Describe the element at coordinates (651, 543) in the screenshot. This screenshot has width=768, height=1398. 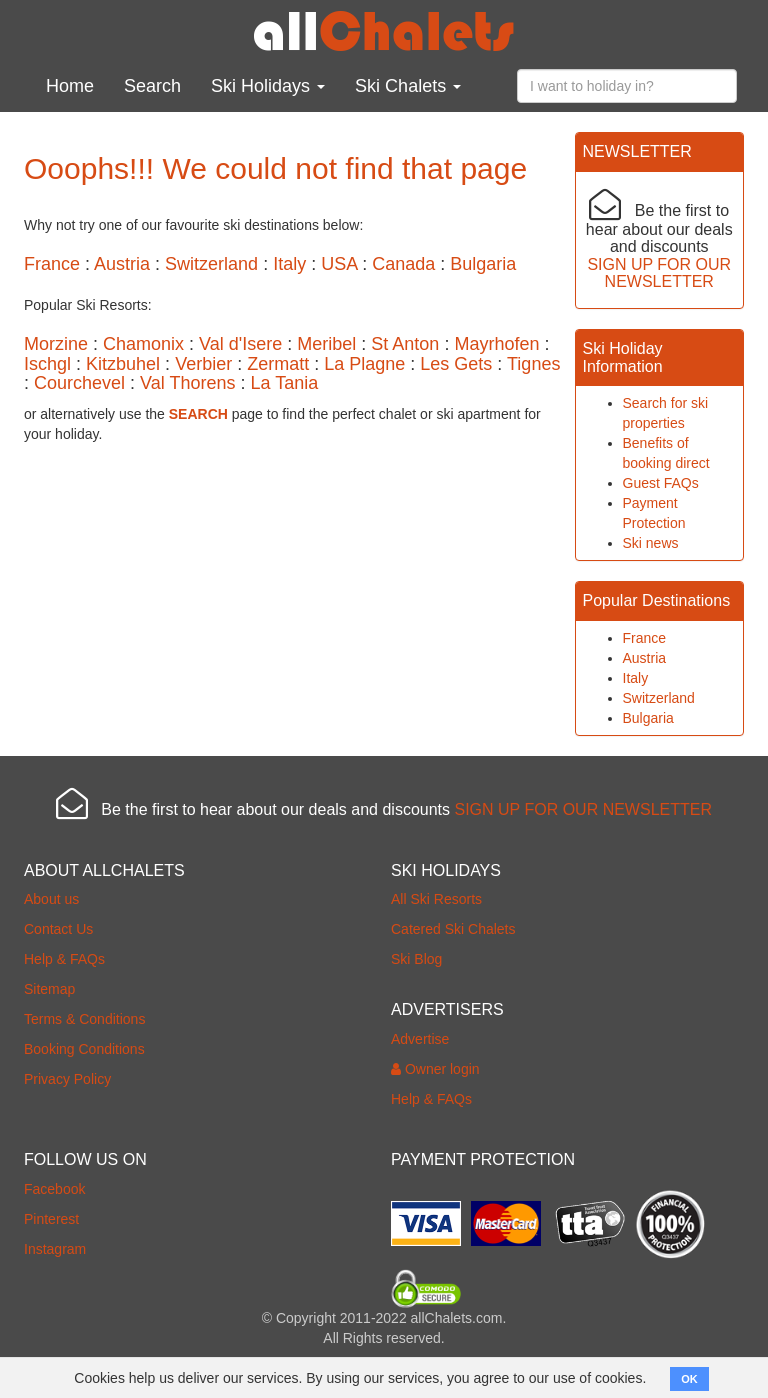
I see `Ski news` at that location.